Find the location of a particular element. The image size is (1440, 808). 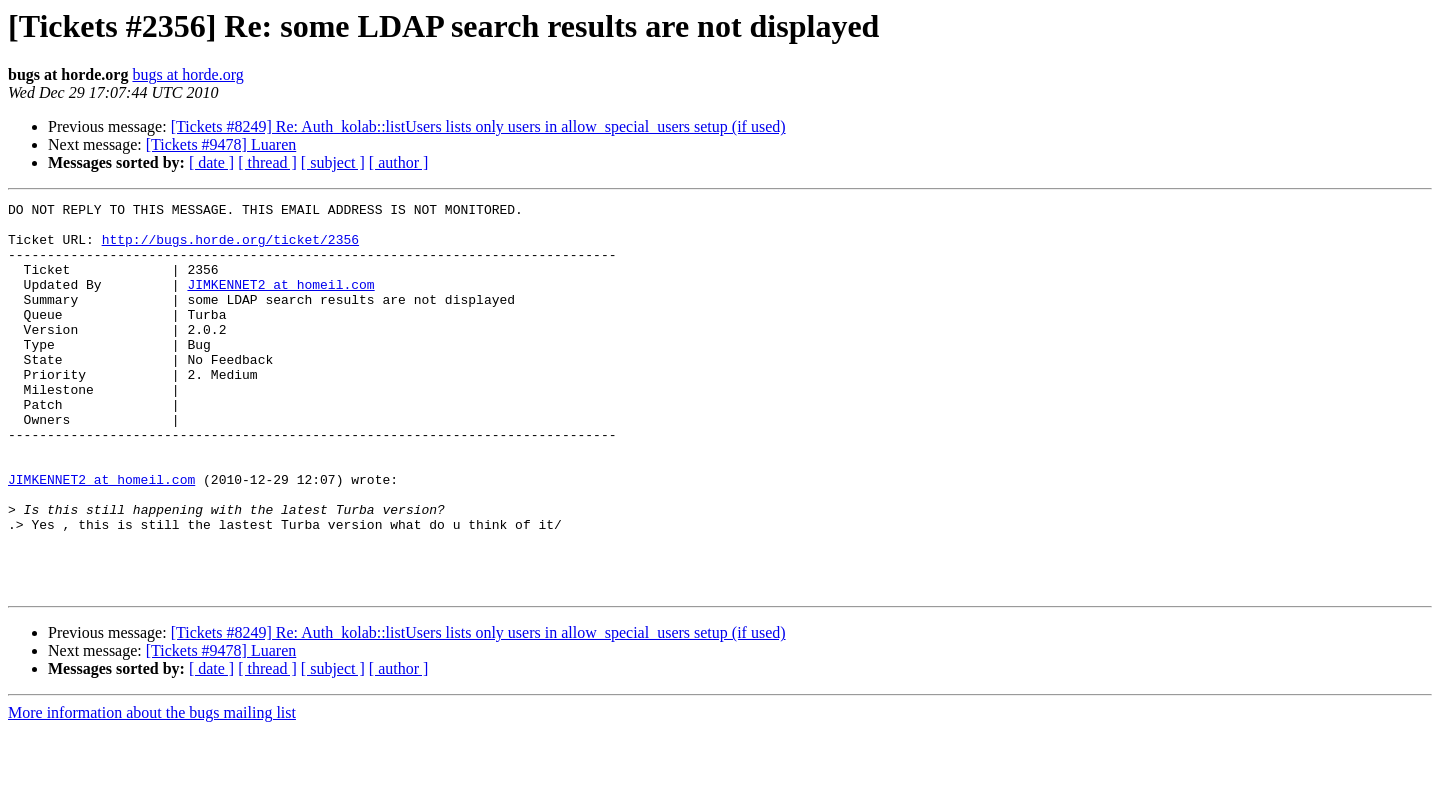

[ date ] is located at coordinates (211, 162).